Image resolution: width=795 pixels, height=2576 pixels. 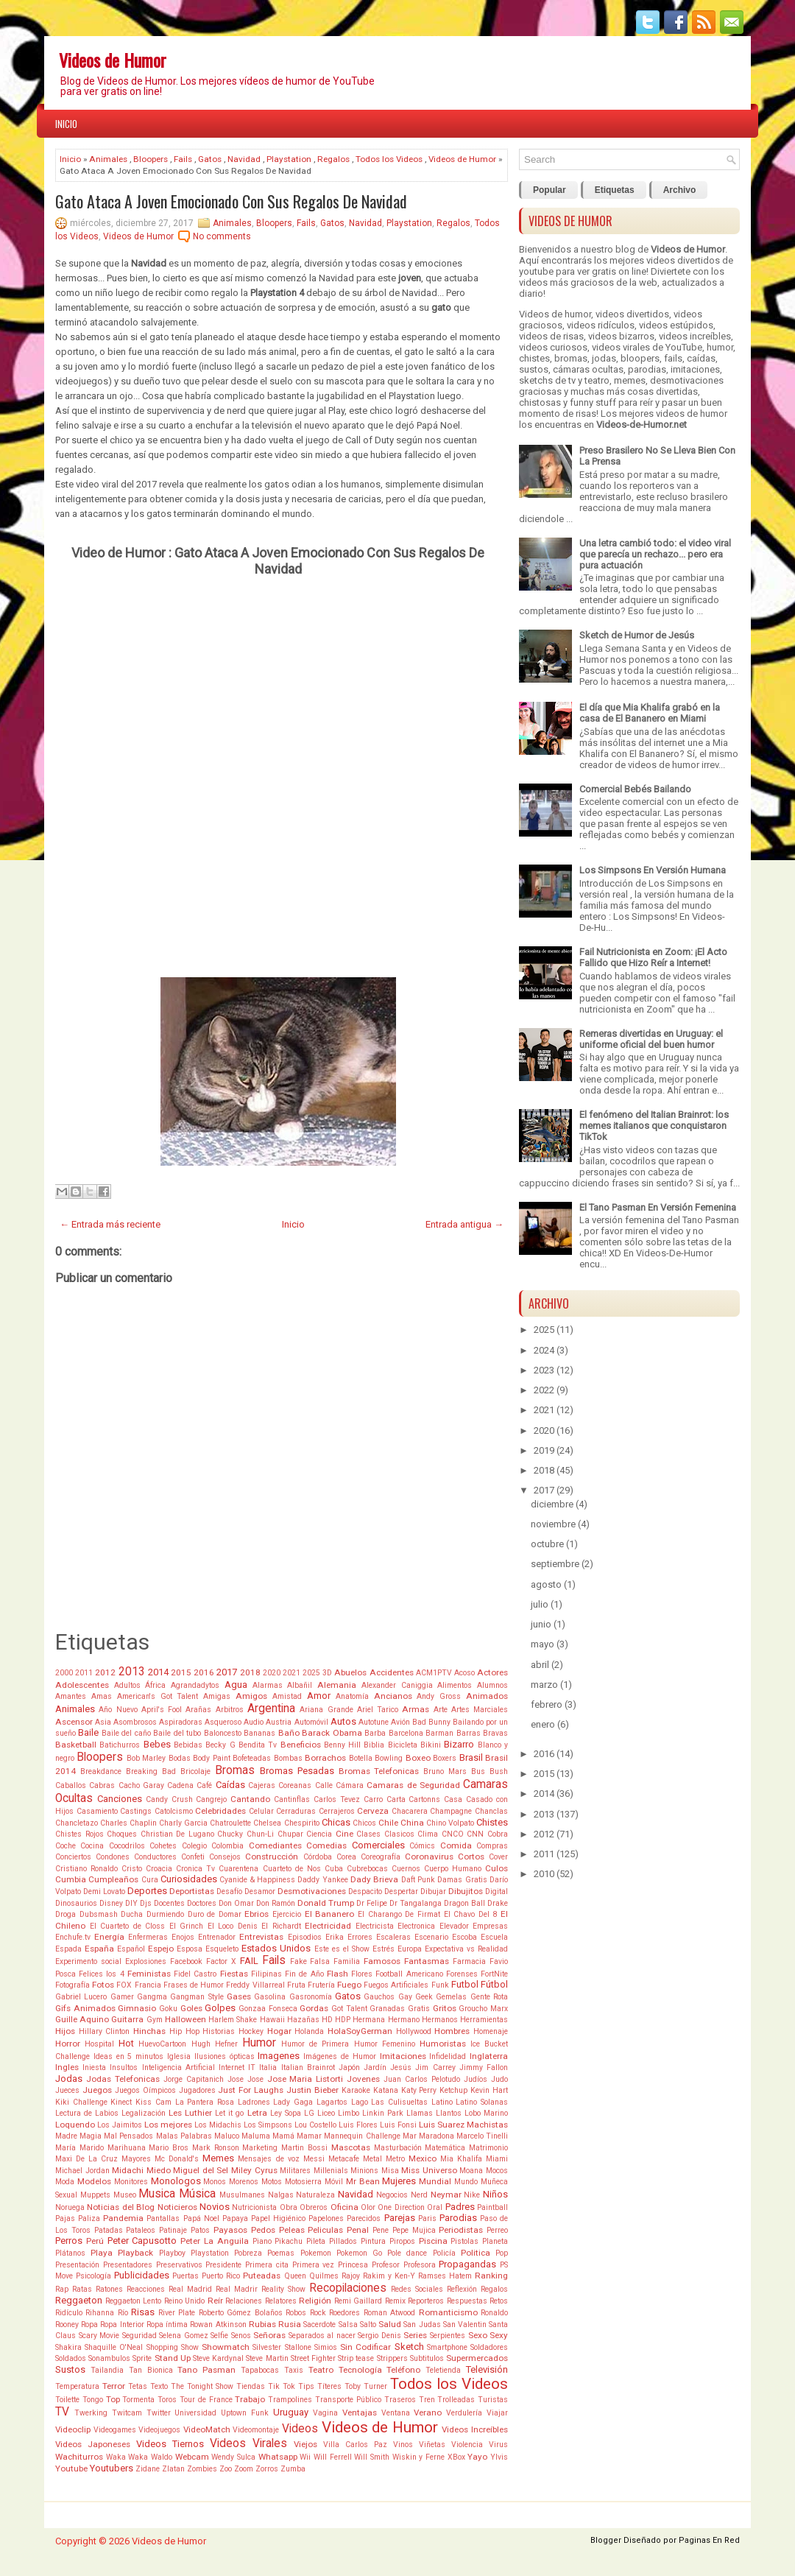 What do you see at coordinates (439, 1733) in the screenshot?
I see `Barman` at bounding box center [439, 1733].